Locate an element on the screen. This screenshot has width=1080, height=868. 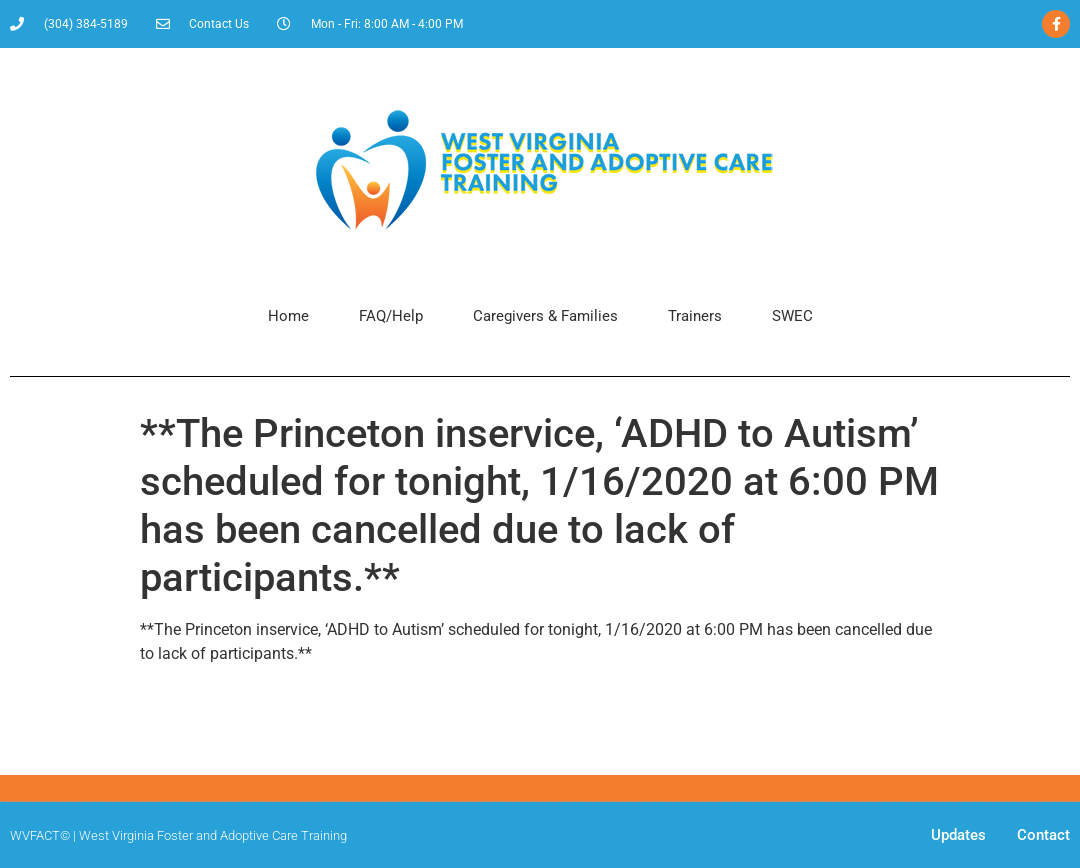
Home is located at coordinates (288, 316).